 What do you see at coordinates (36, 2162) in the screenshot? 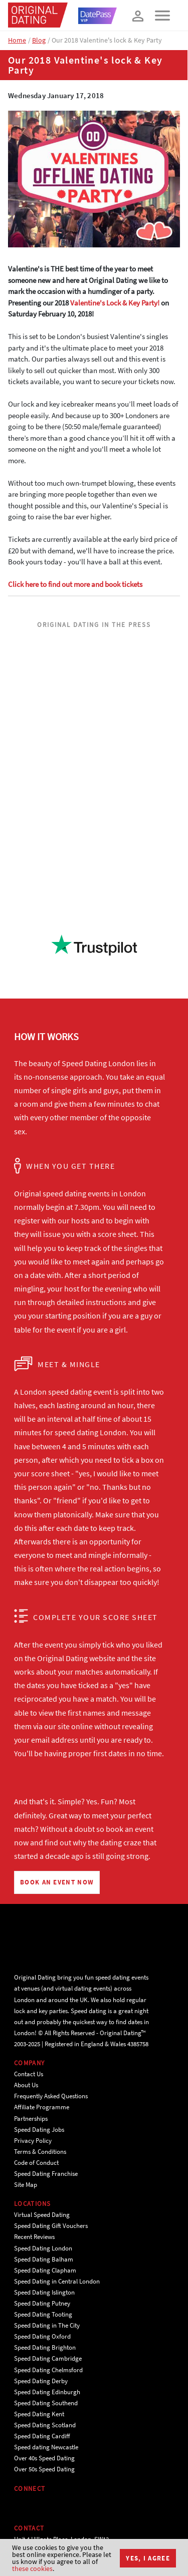
I see `Code of Conduct` at bounding box center [36, 2162].